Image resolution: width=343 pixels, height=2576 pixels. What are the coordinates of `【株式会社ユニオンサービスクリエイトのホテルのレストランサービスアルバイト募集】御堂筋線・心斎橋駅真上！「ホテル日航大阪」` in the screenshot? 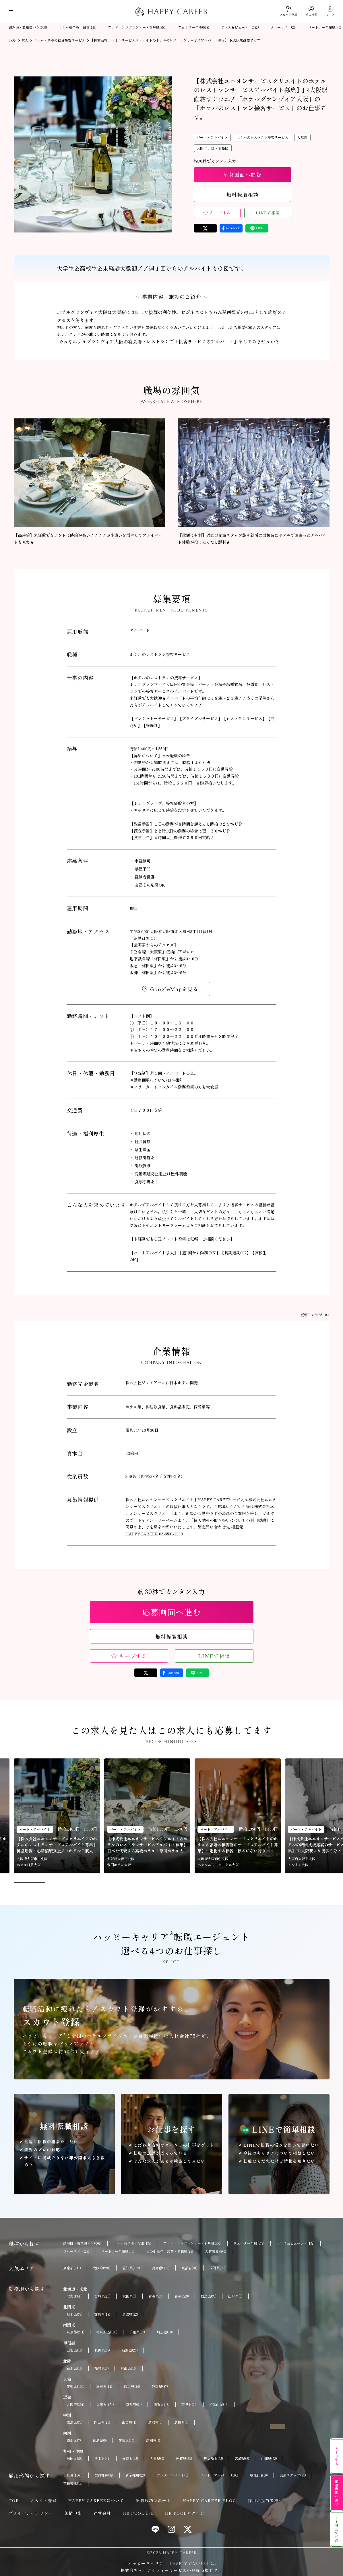 It's located at (57, 1845).